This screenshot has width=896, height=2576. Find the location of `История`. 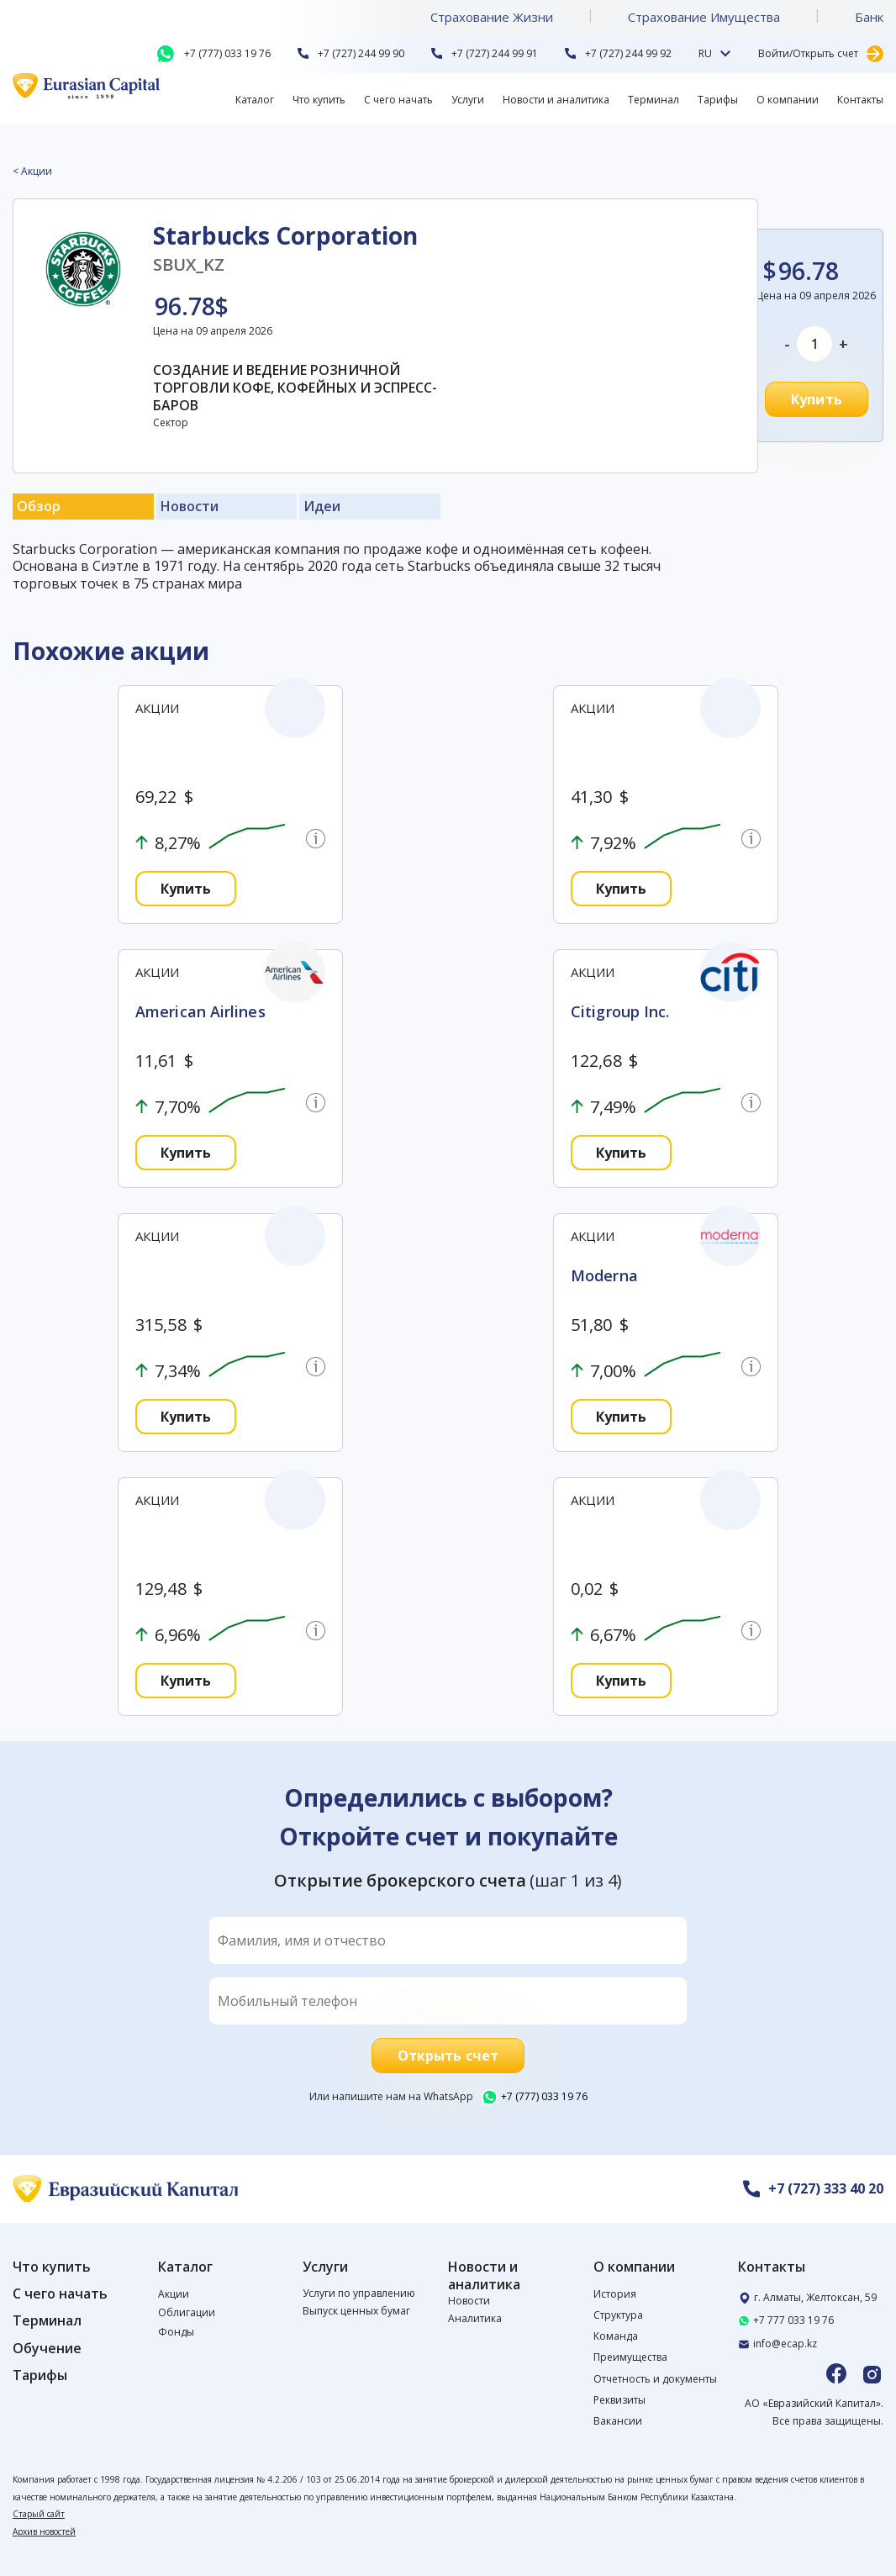

История is located at coordinates (614, 2294).